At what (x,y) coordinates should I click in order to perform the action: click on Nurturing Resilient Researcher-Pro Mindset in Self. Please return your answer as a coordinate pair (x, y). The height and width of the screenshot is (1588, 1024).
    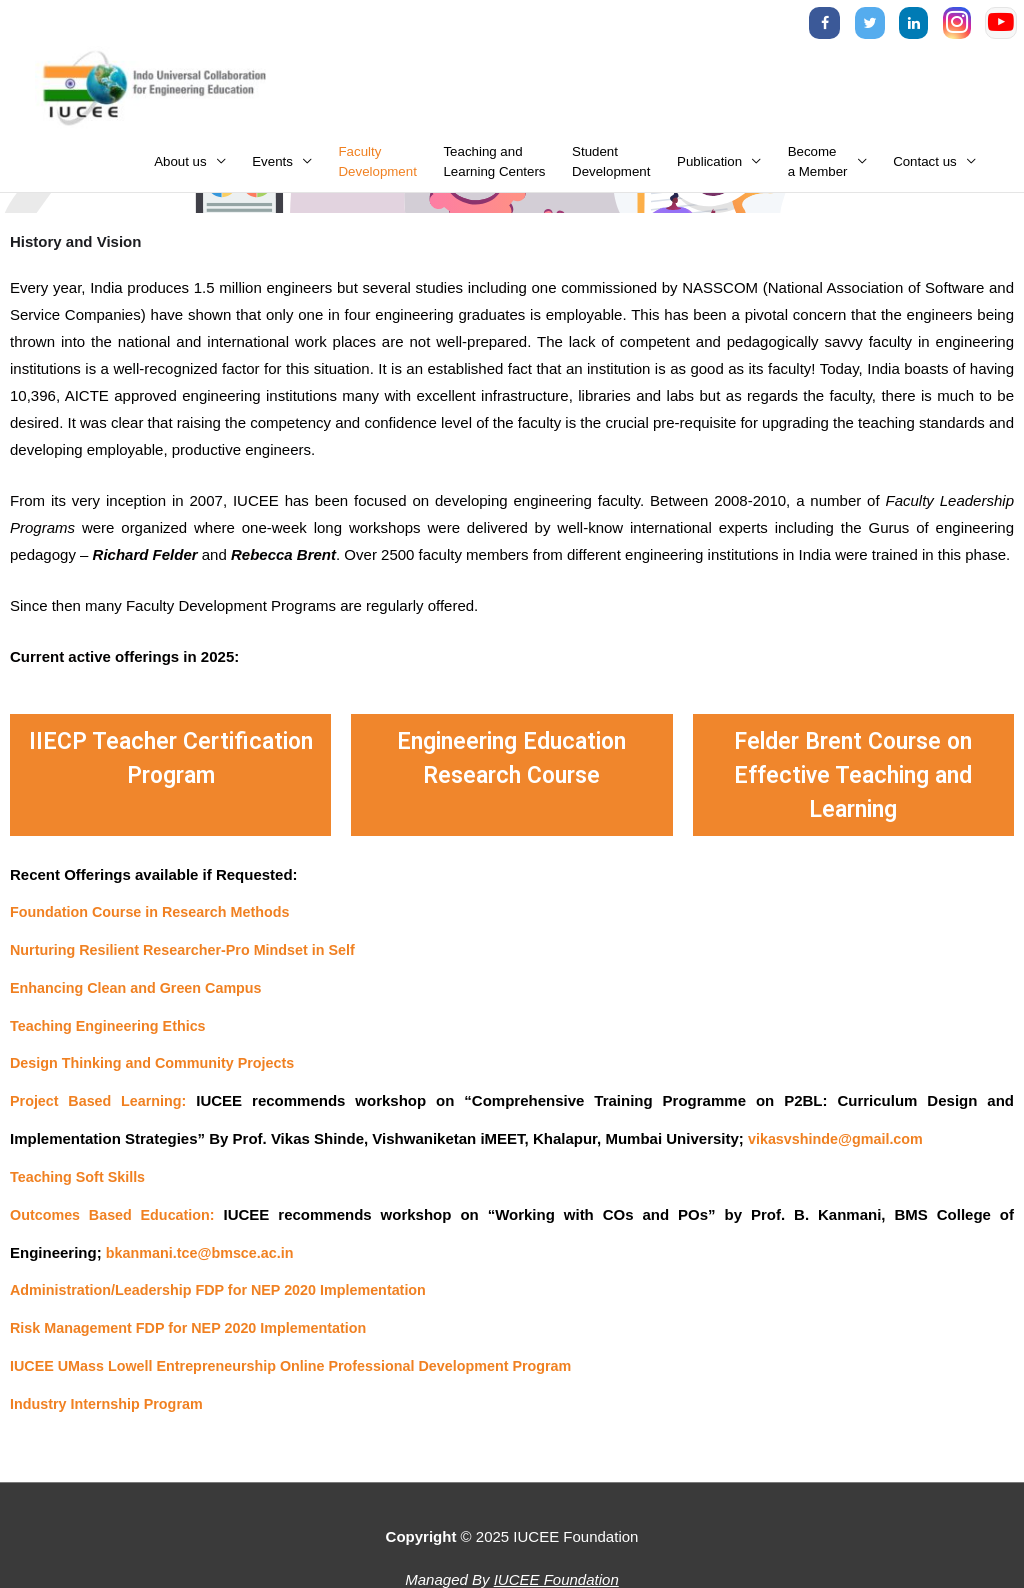
    Looking at the image, I should click on (190, 957).